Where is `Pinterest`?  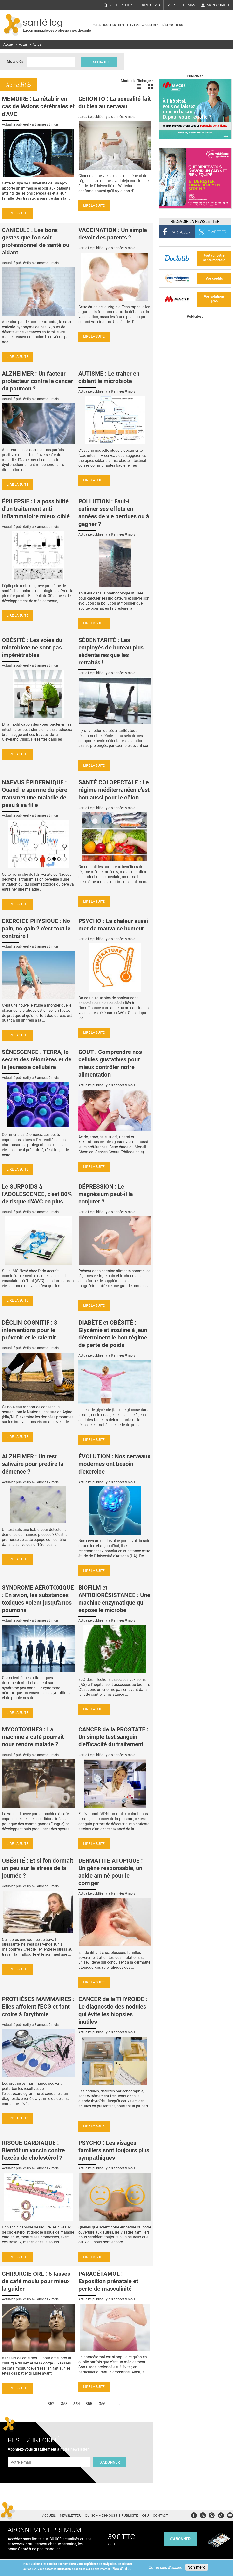
Pinterest is located at coordinates (212, 2514).